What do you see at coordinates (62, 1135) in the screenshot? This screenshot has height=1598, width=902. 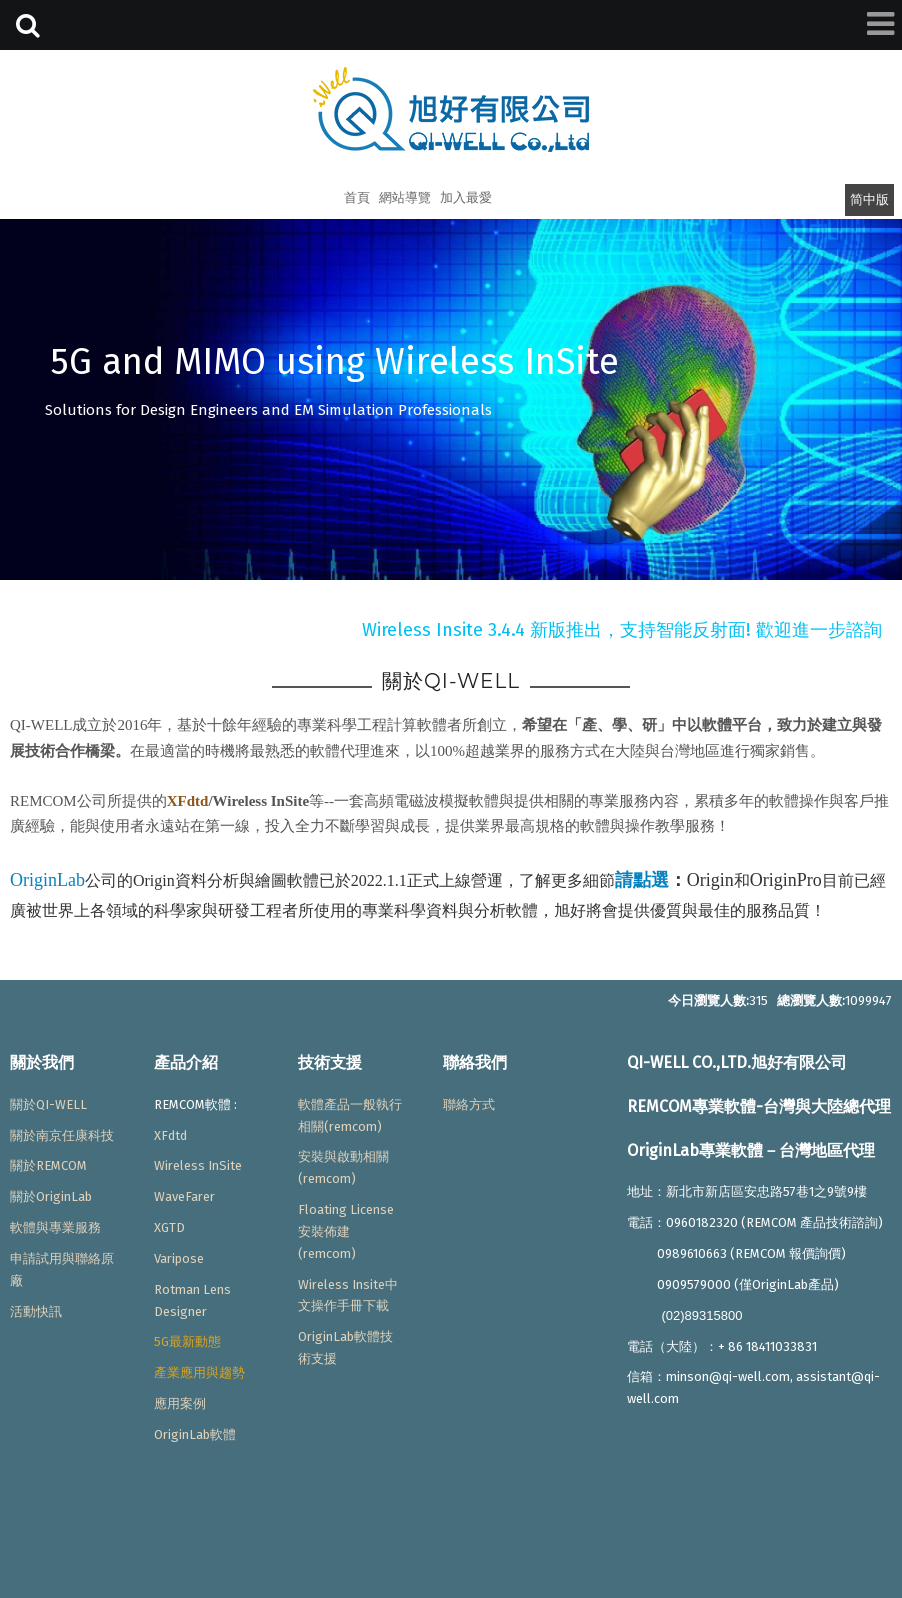 I see `關於南京任康科技` at bounding box center [62, 1135].